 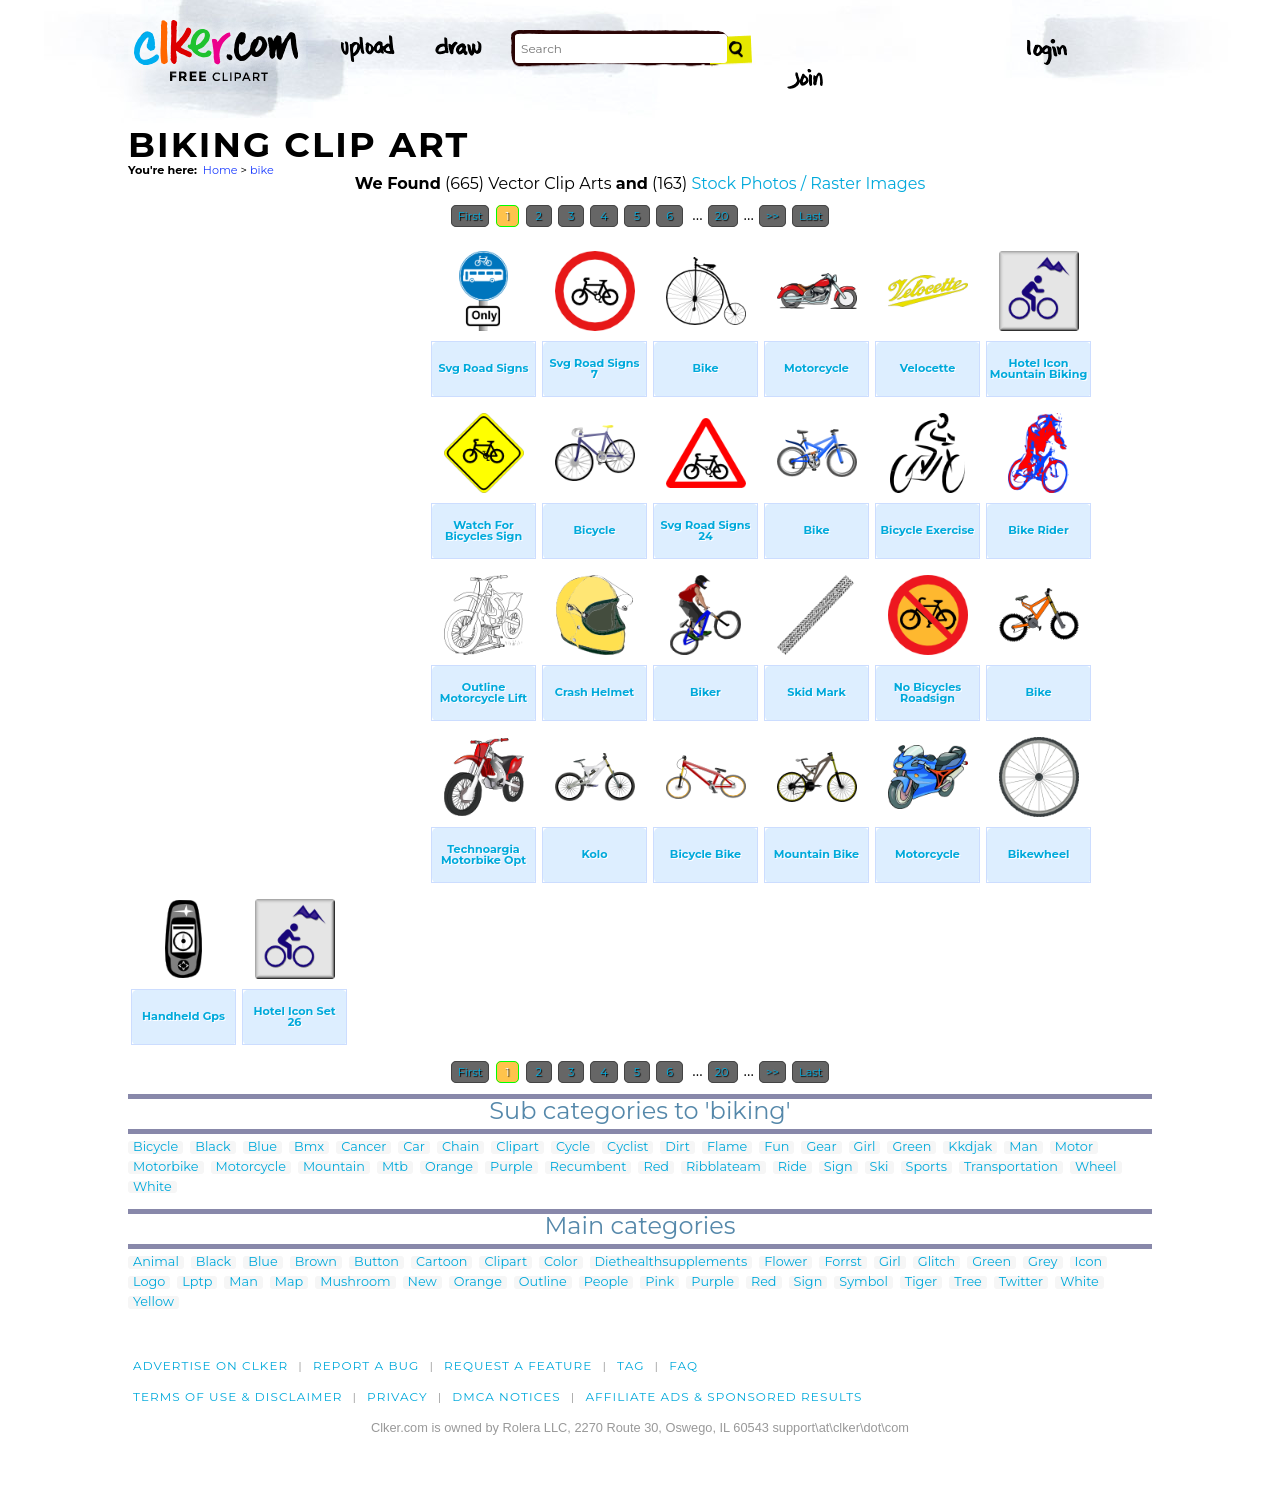 What do you see at coordinates (879, 1167) in the screenshot?
I see `Ski` at bounding box center [879, 1167].